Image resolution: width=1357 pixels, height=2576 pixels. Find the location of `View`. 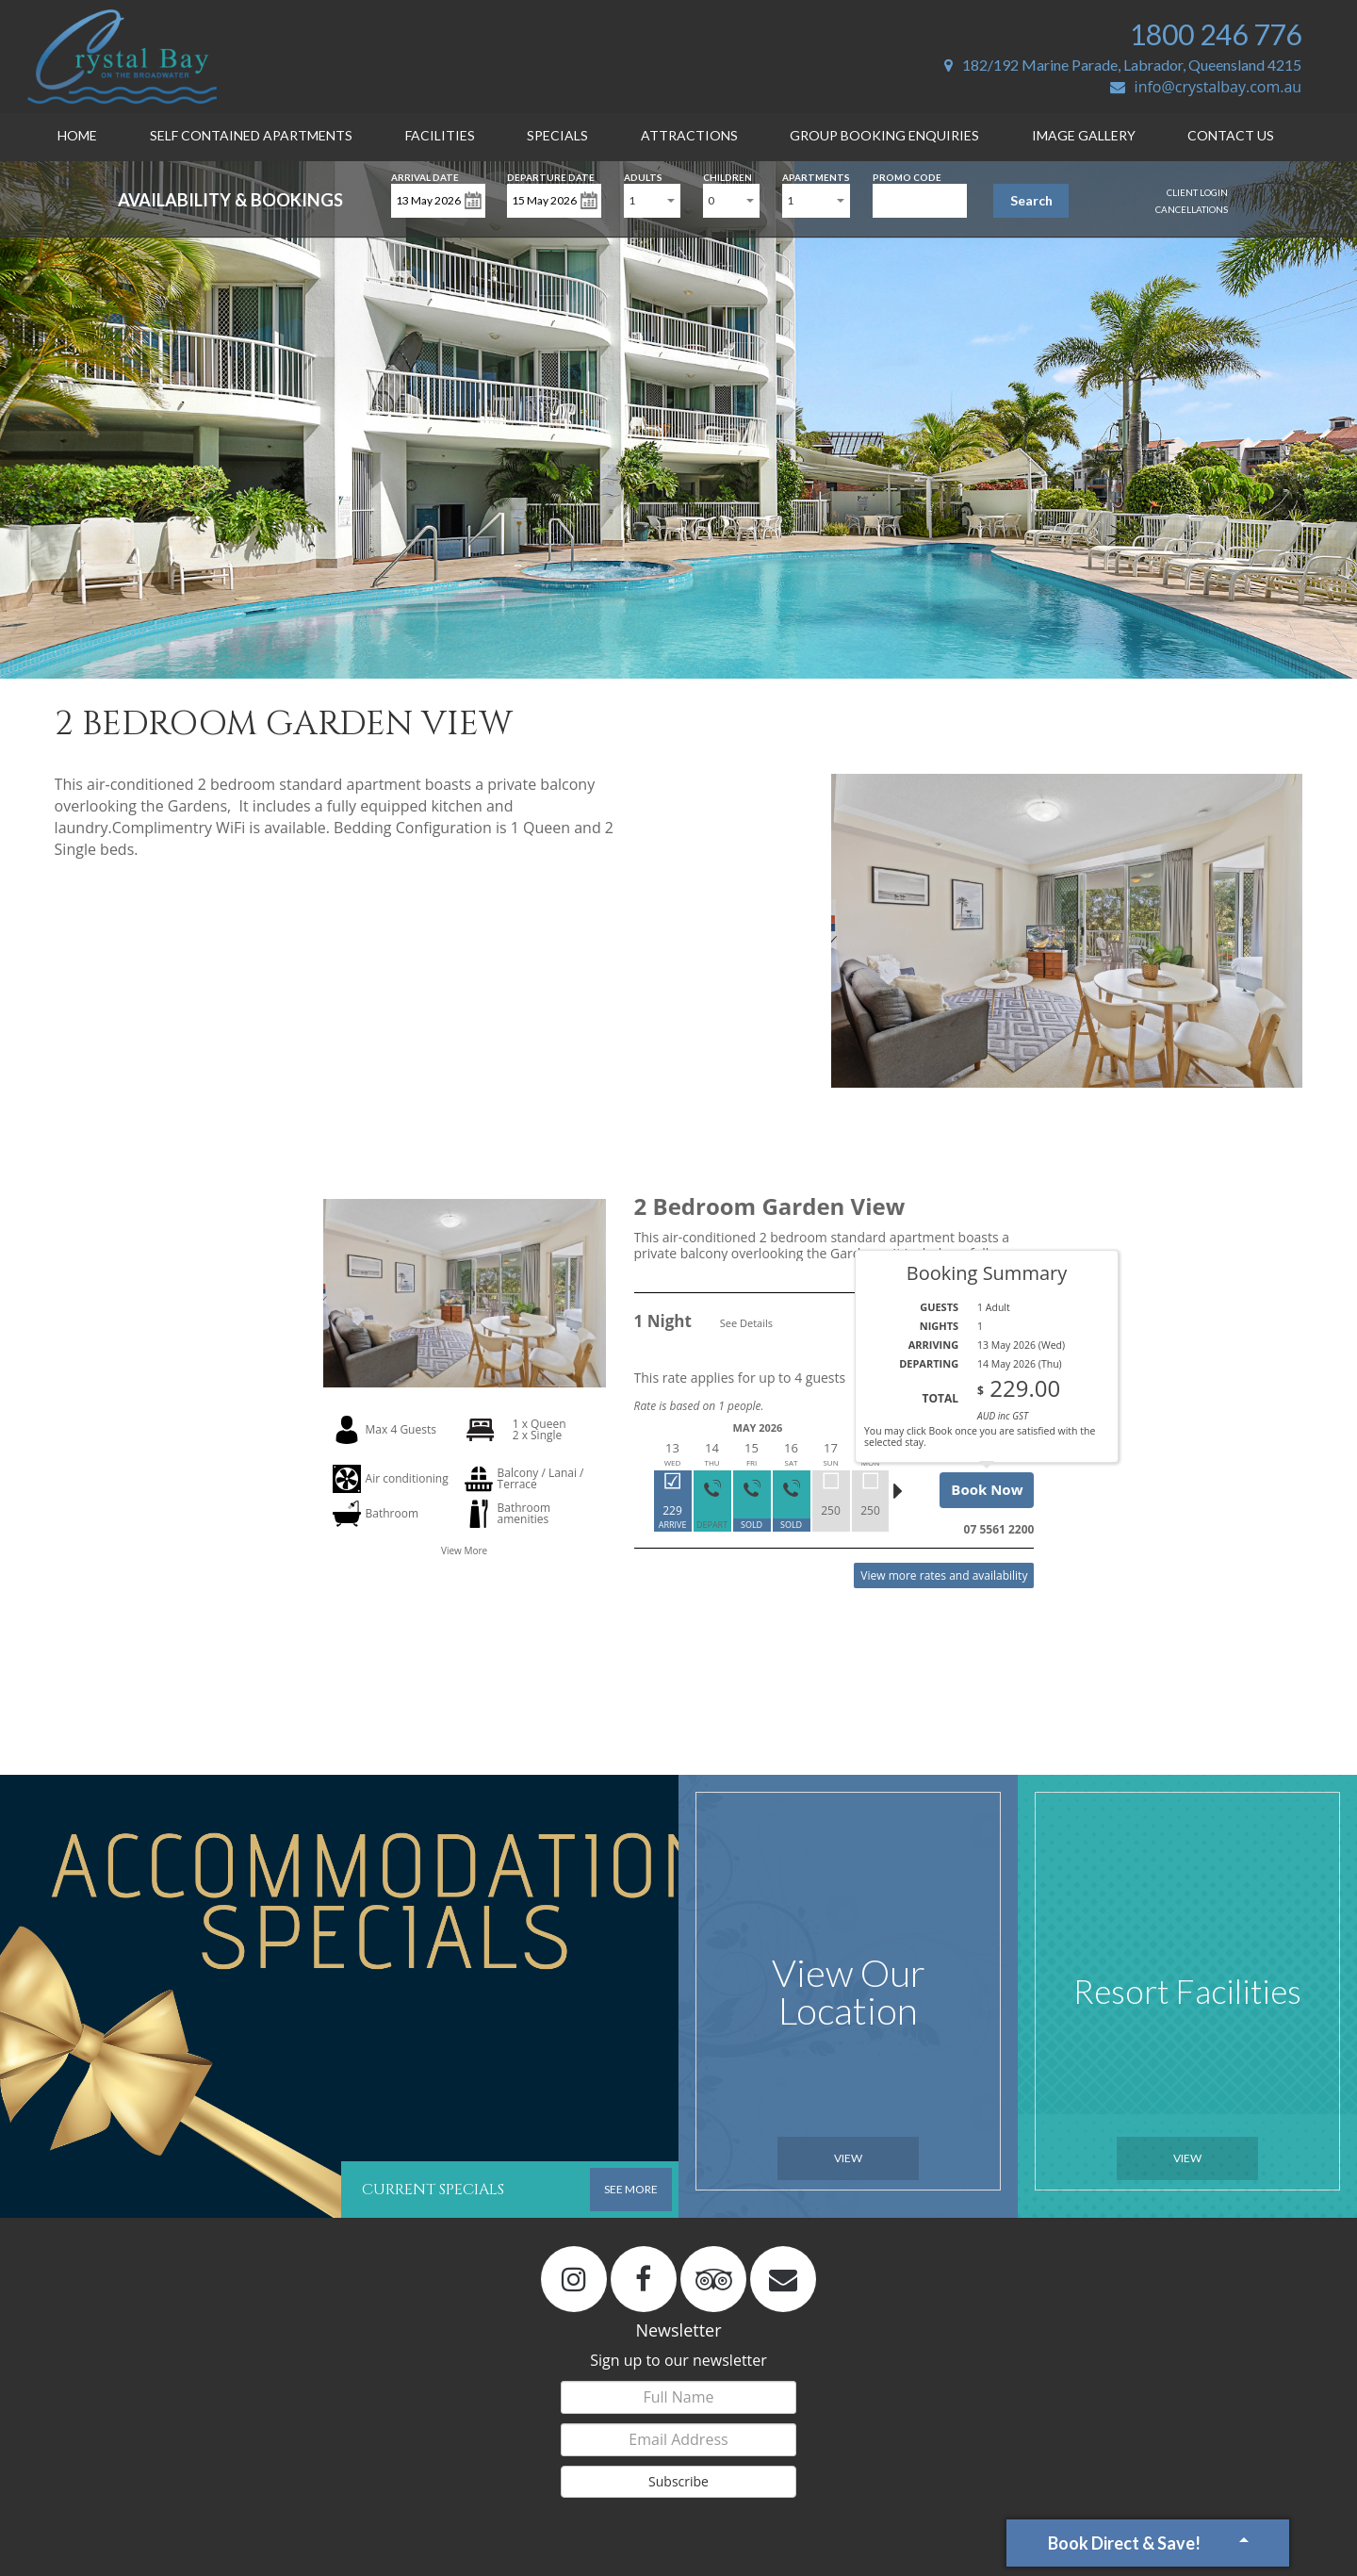

View is located at coordinates (848, 2158).